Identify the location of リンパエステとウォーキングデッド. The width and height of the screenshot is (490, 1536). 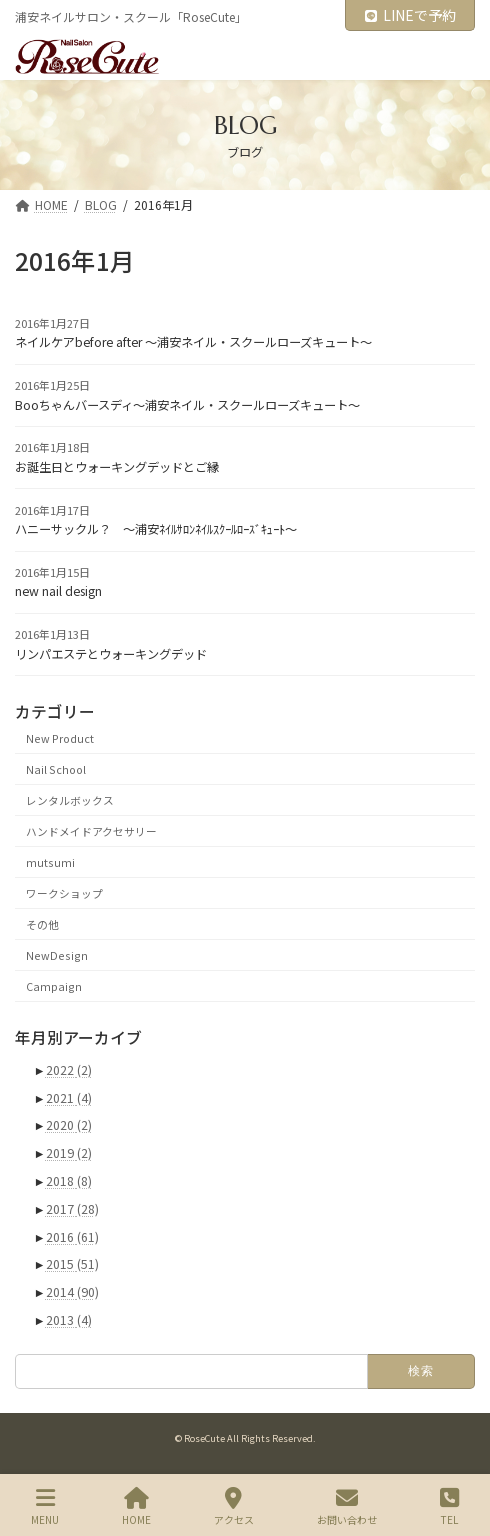
(111, 654).